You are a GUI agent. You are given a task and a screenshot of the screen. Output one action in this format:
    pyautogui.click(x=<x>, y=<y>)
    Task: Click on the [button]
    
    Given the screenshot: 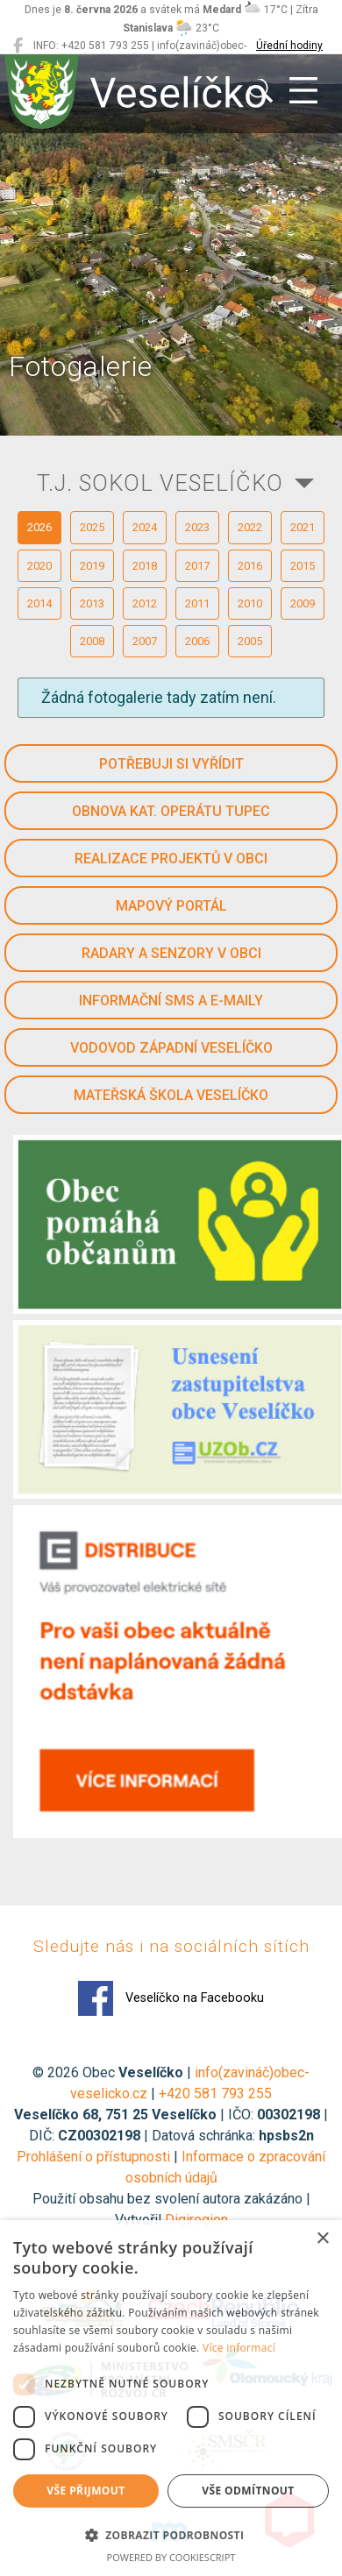 What is the action you would take?
    pyautogui.click(x=171, y=2535)
    